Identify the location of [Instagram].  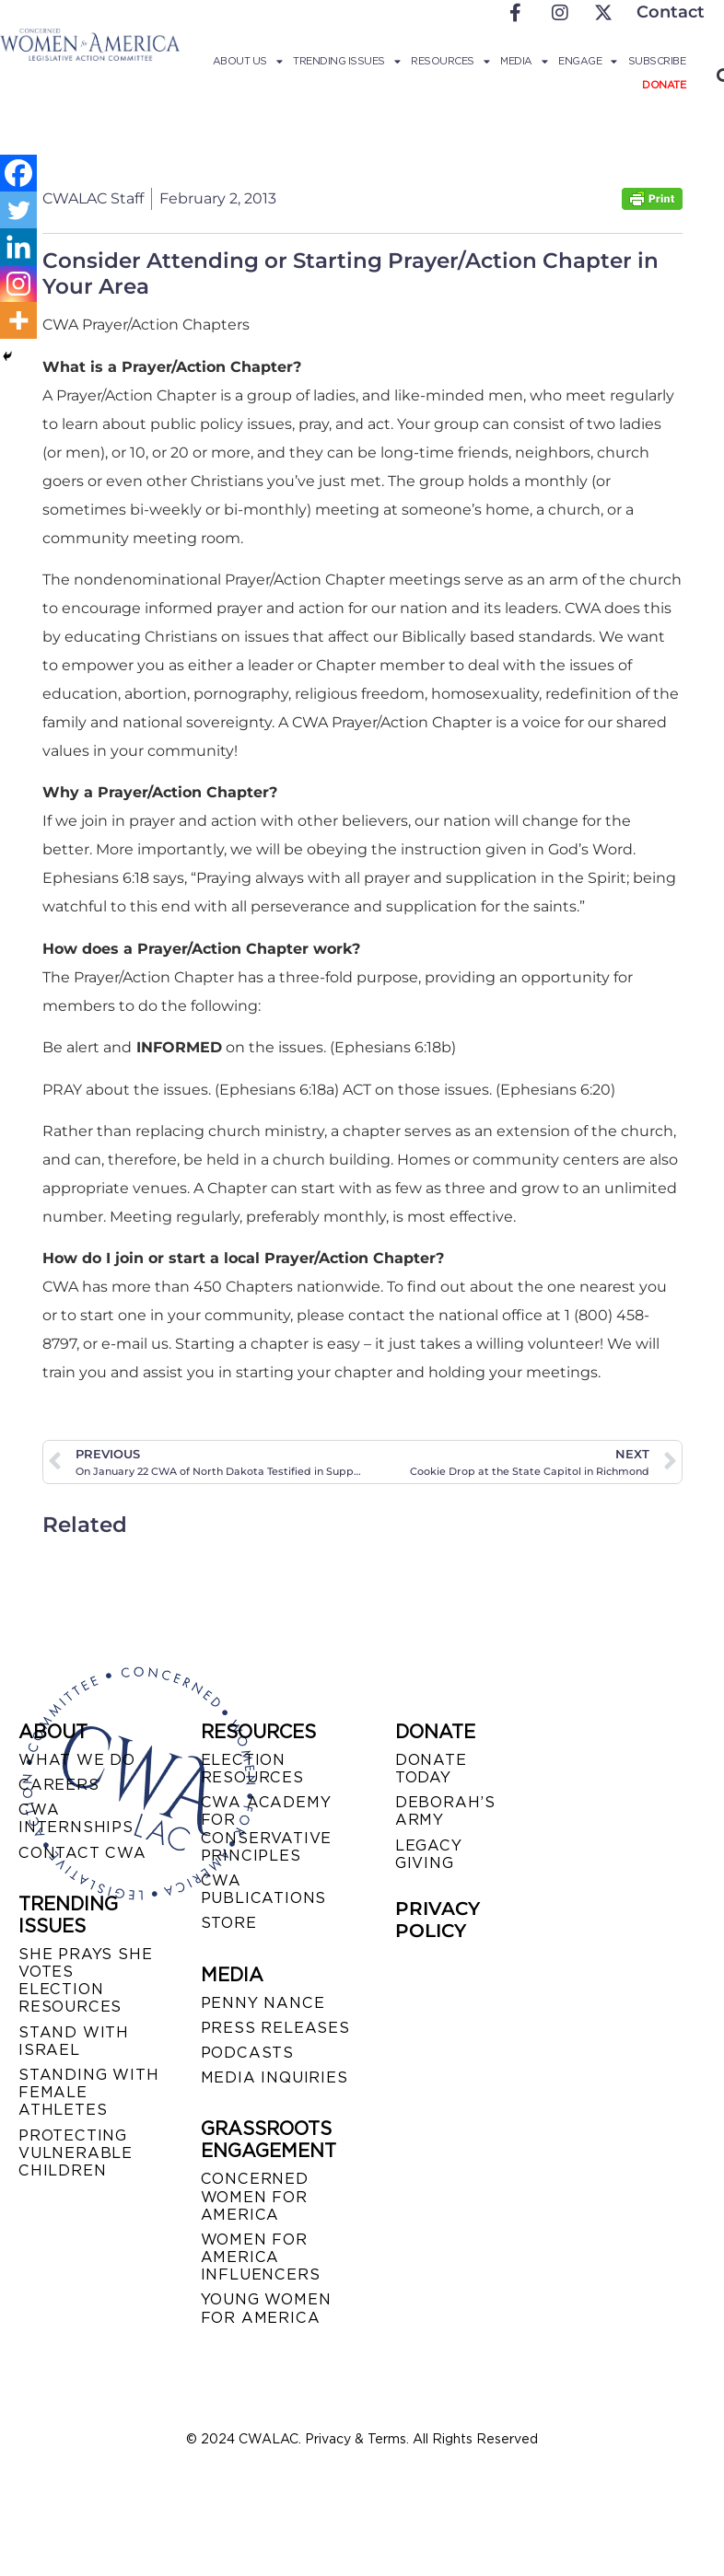
(18, 283).